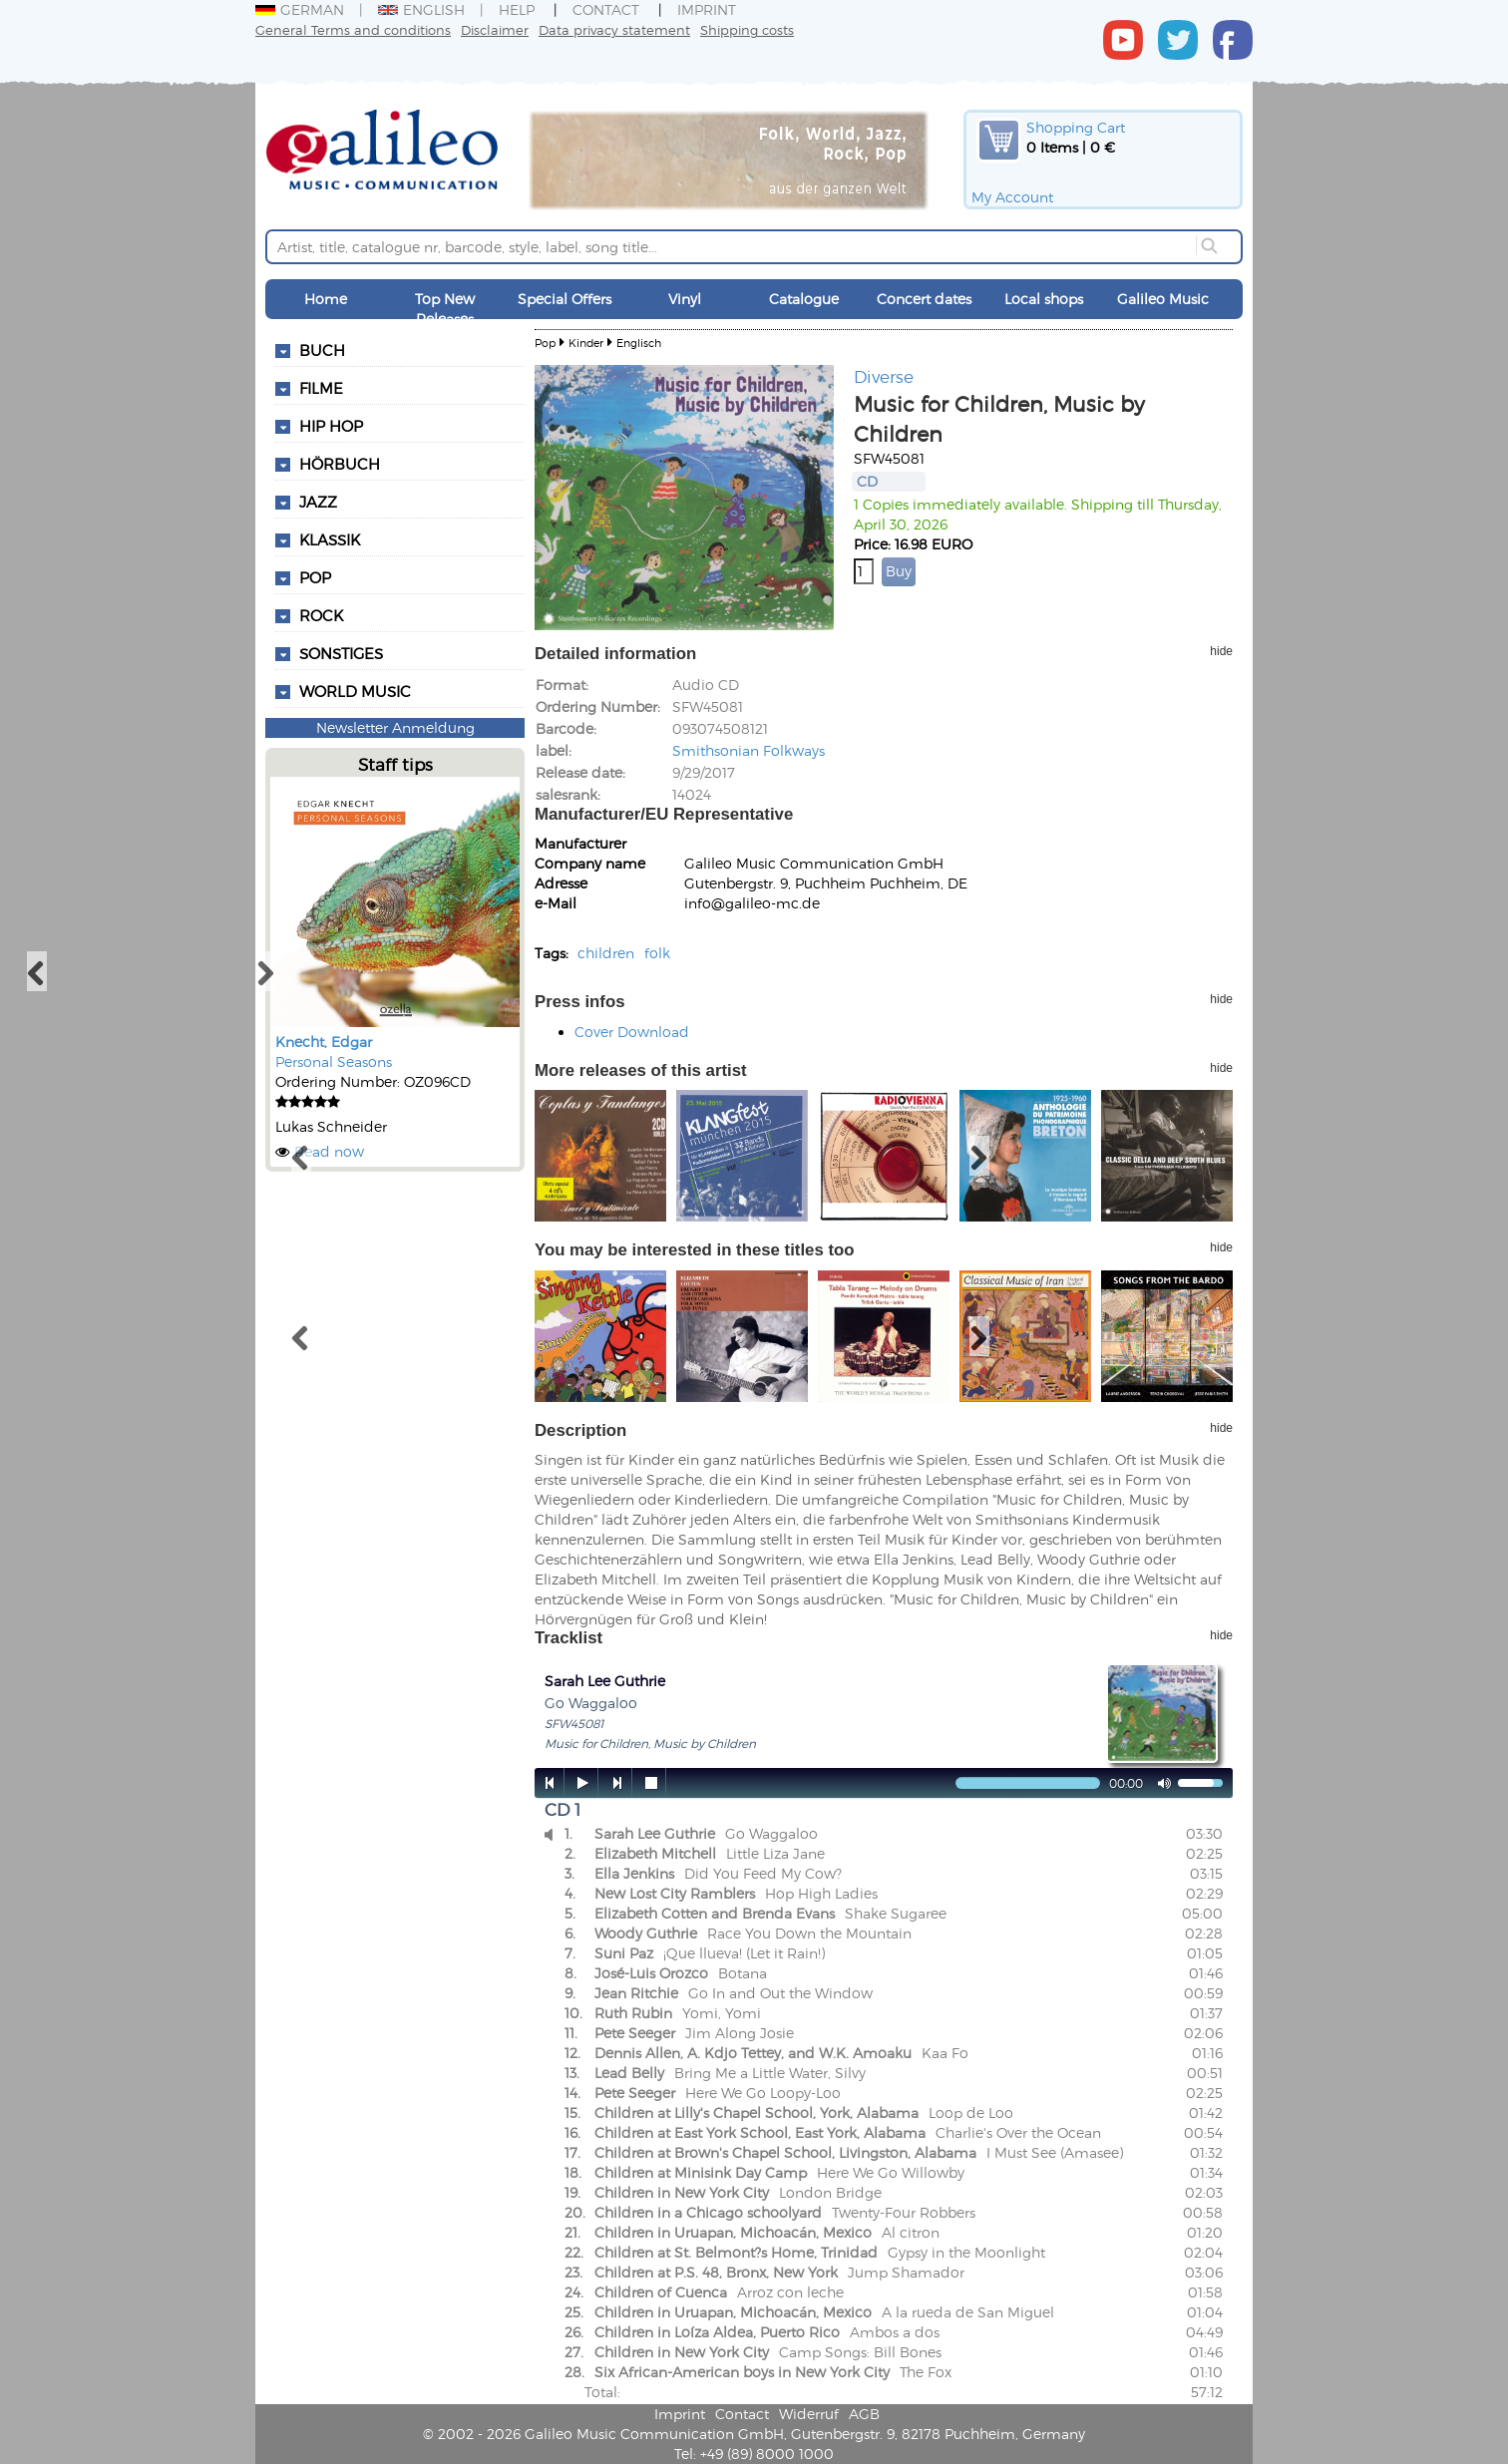  What do you see at coordinates (353, 29) in the screenshot?
I see `General Terms and conditions` at bounding box center [353, 29].